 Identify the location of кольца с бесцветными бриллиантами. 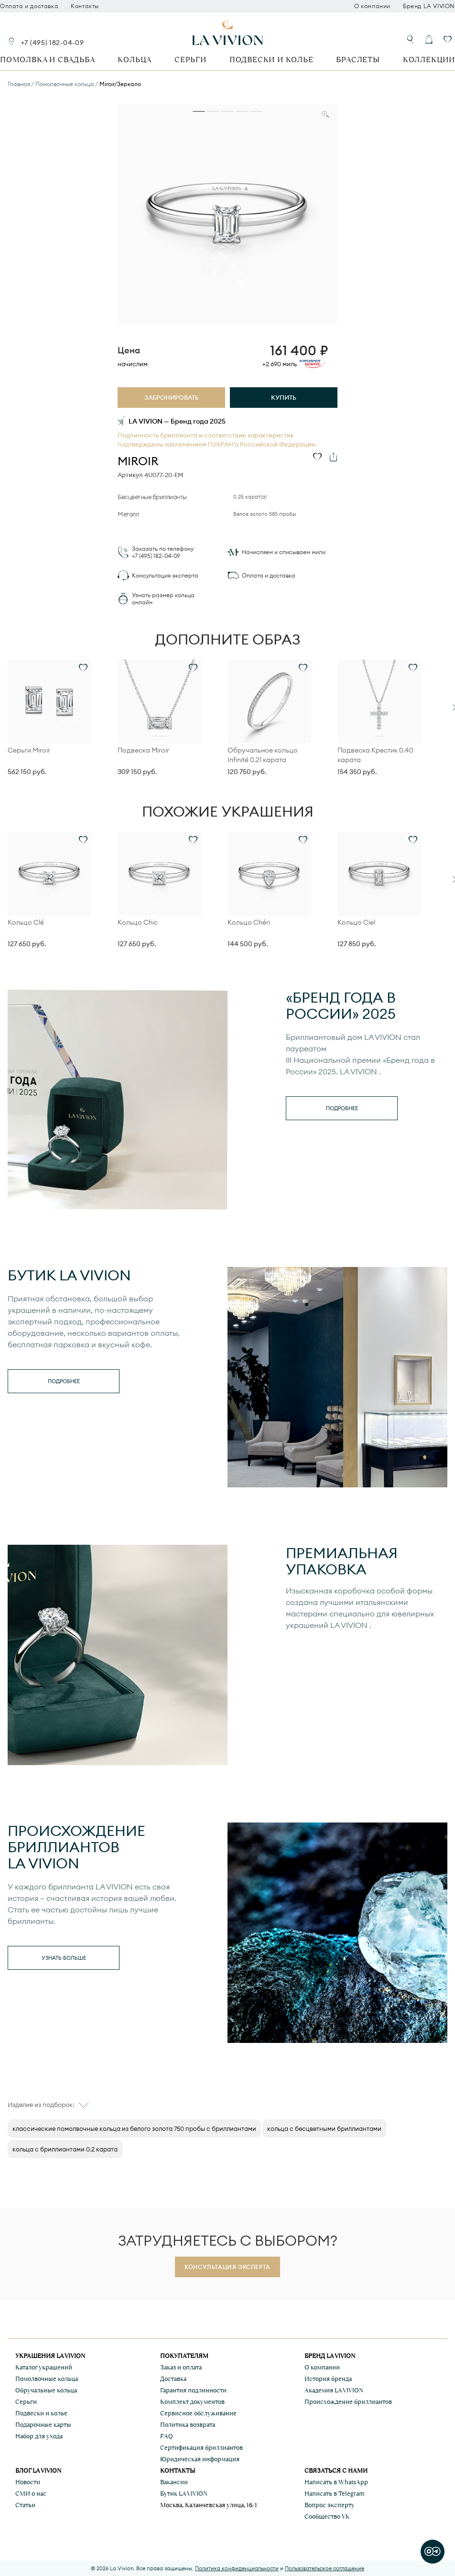
(324, 2128).